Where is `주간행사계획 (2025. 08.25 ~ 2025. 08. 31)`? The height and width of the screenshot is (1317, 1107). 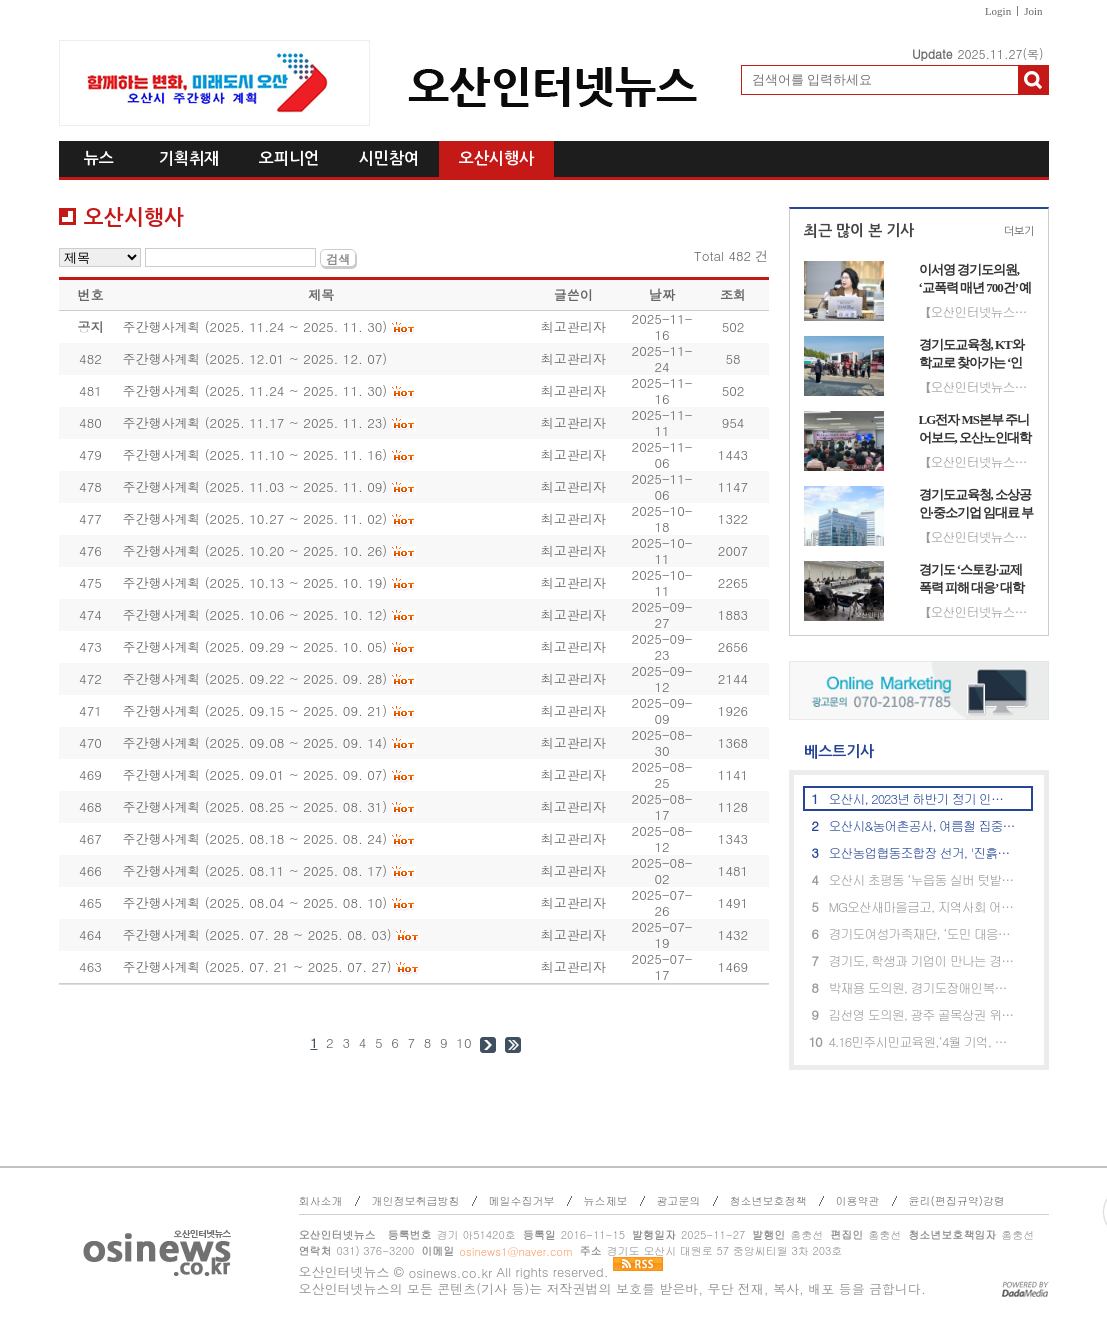
주간행사계획 (2025. 08.25 ~ 2025. 08. 31) is located at coordinates (254, 806).